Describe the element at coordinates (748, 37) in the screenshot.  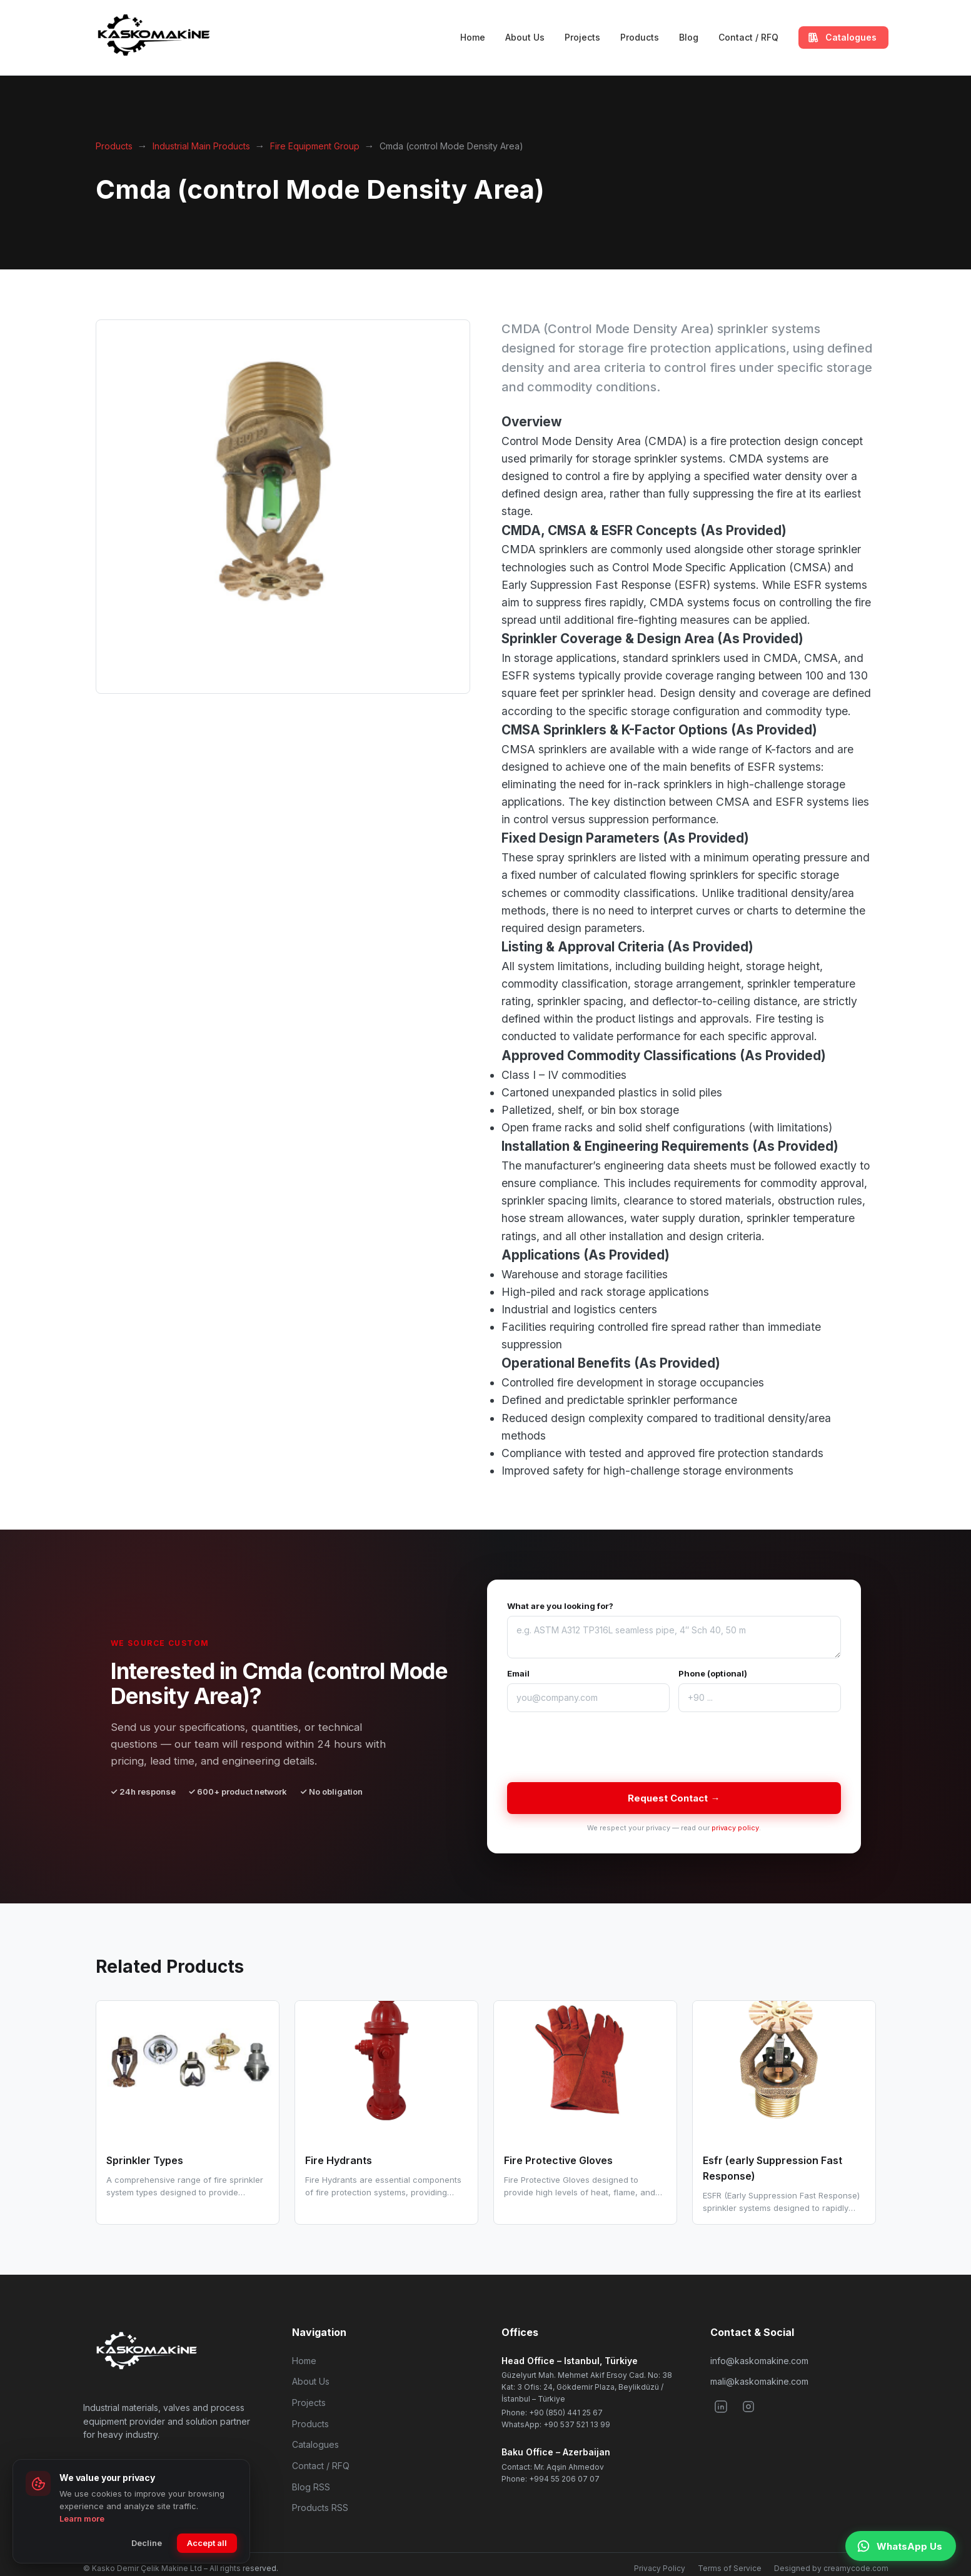
I see `Contact / RFQ` at that location.